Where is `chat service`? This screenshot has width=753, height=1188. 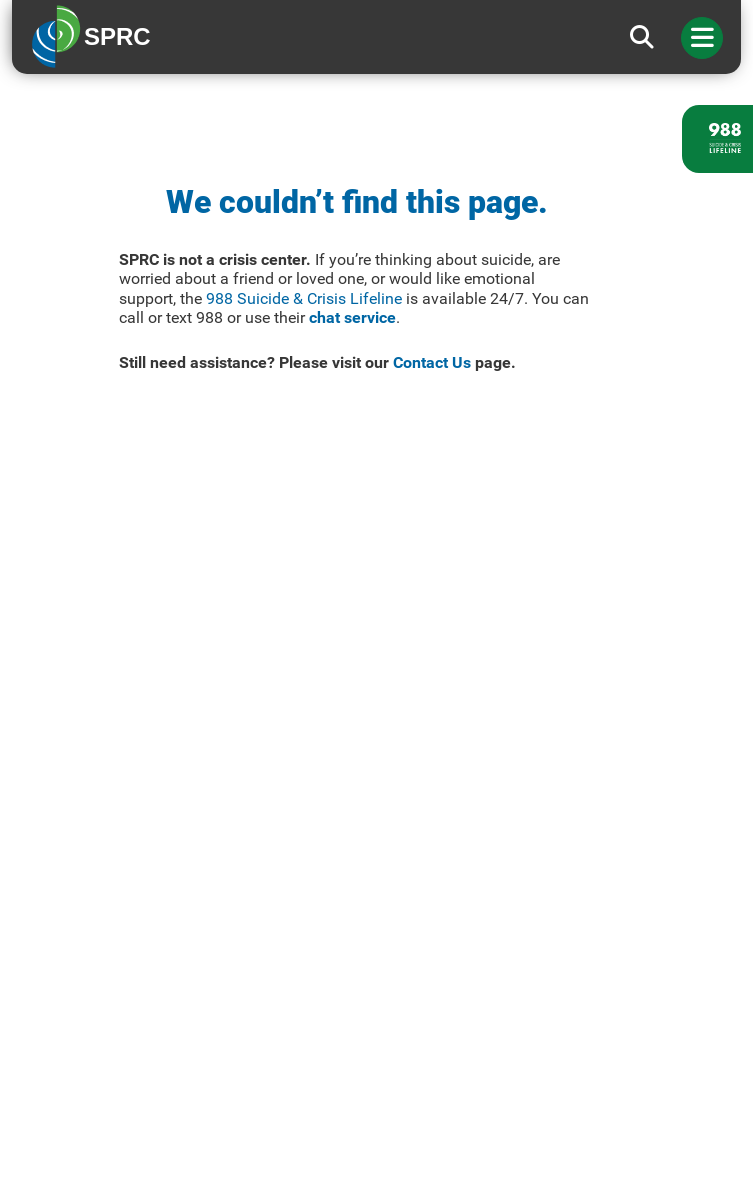 chat service is located at coordinates (352, 317).